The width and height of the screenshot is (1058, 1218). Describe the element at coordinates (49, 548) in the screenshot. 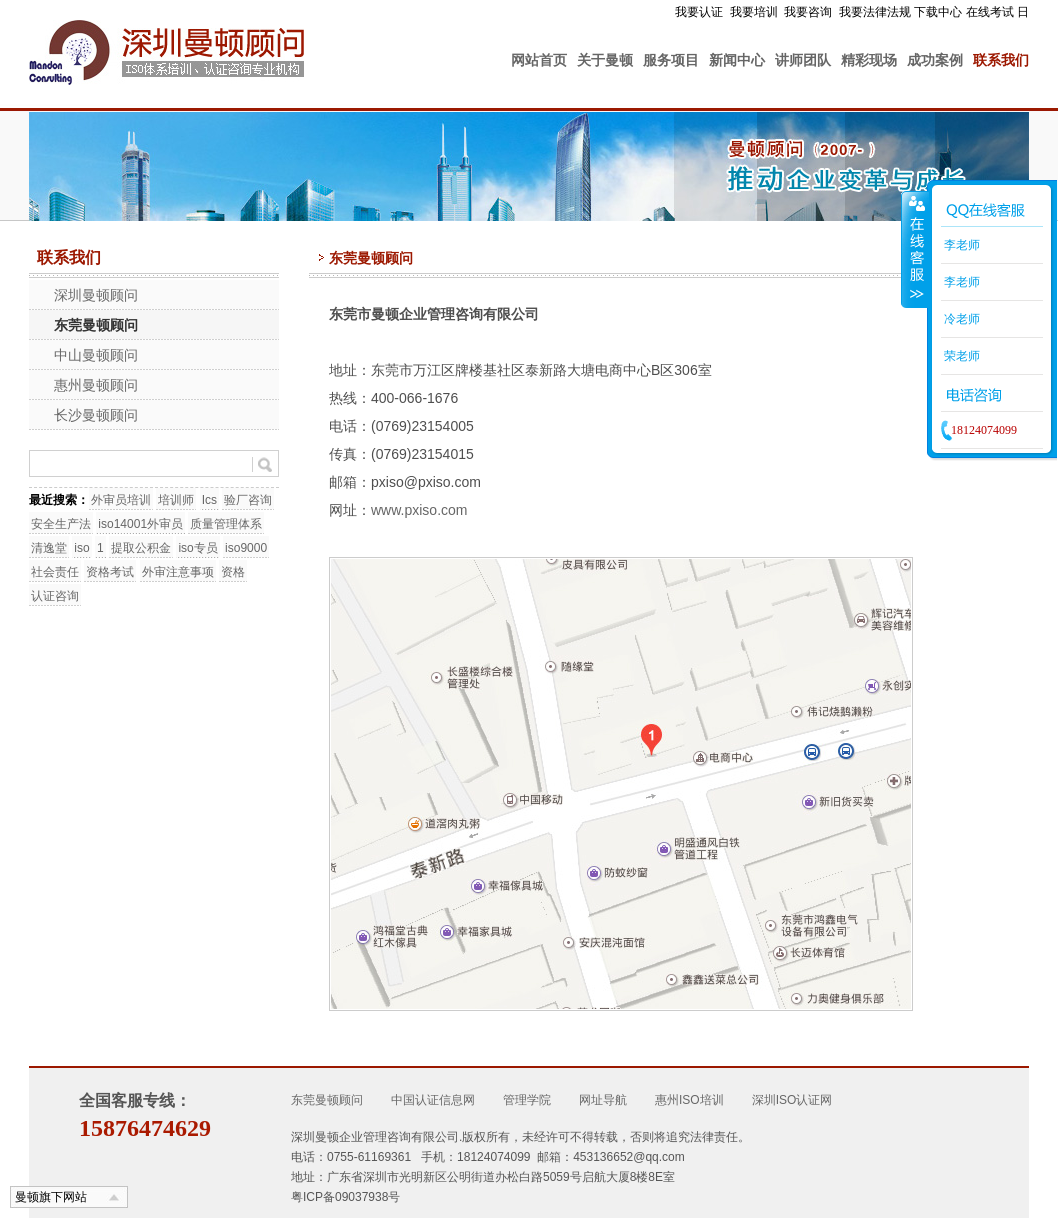

I see `清逸堂` at that location.